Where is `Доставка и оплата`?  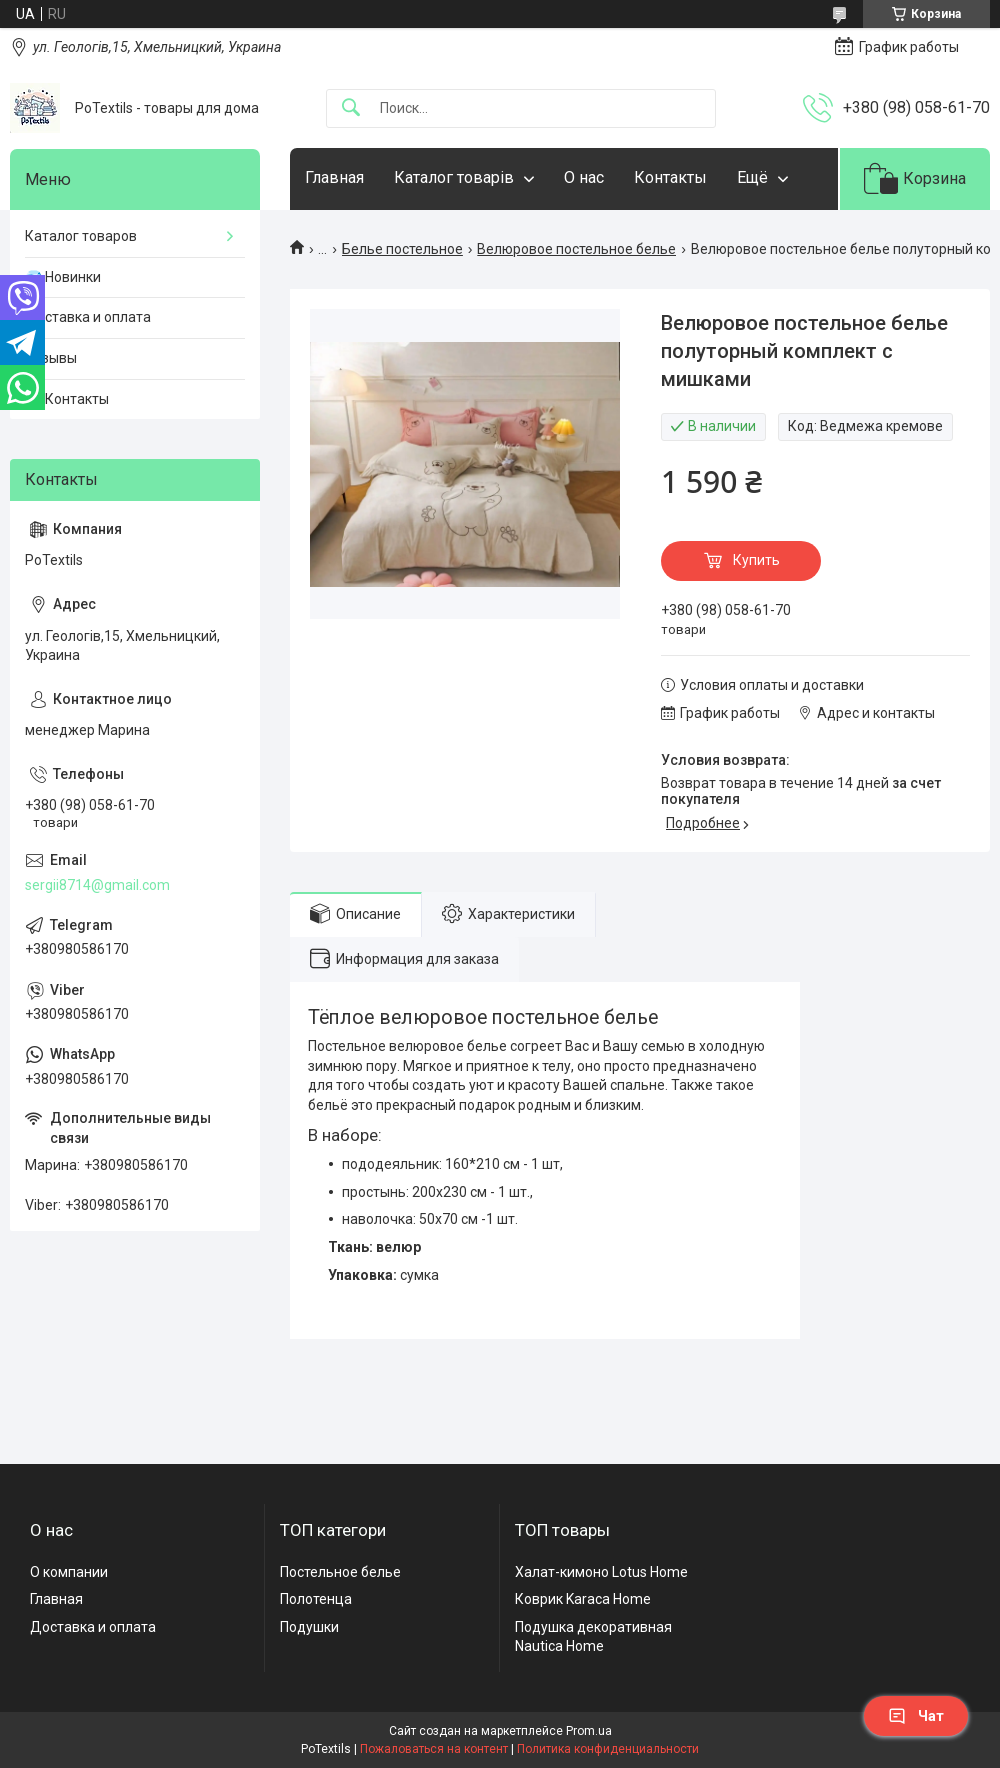
Доставка и оплата is located at coordinates (88, 317).